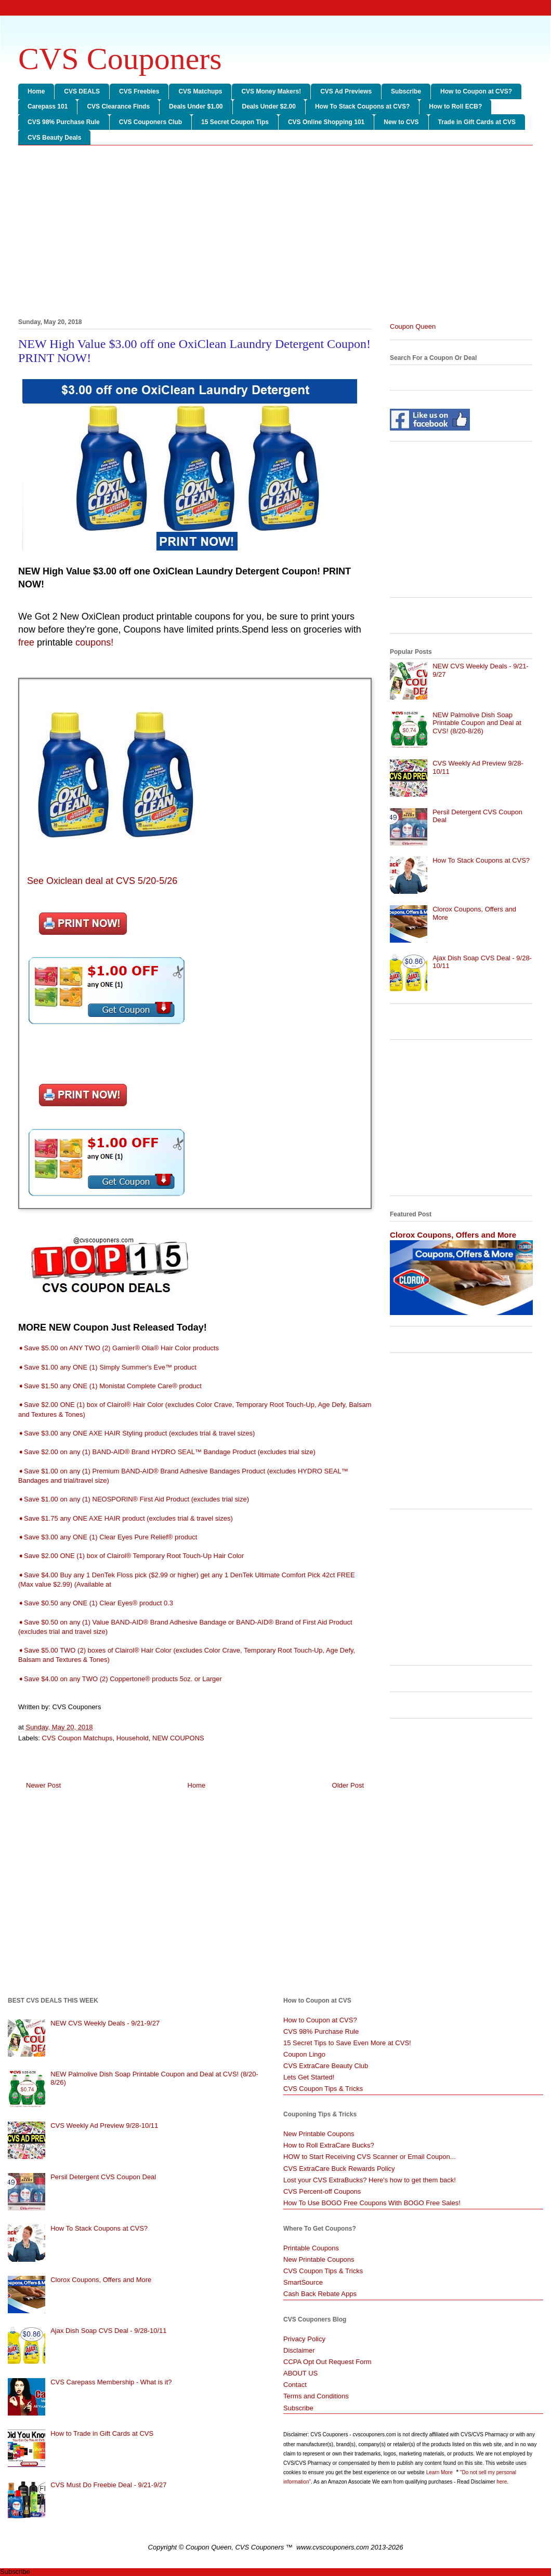  What do you see at coordinates (303, 2282) in the screenshot?
I see `SmartSource` at bounding box center [303, 2282].